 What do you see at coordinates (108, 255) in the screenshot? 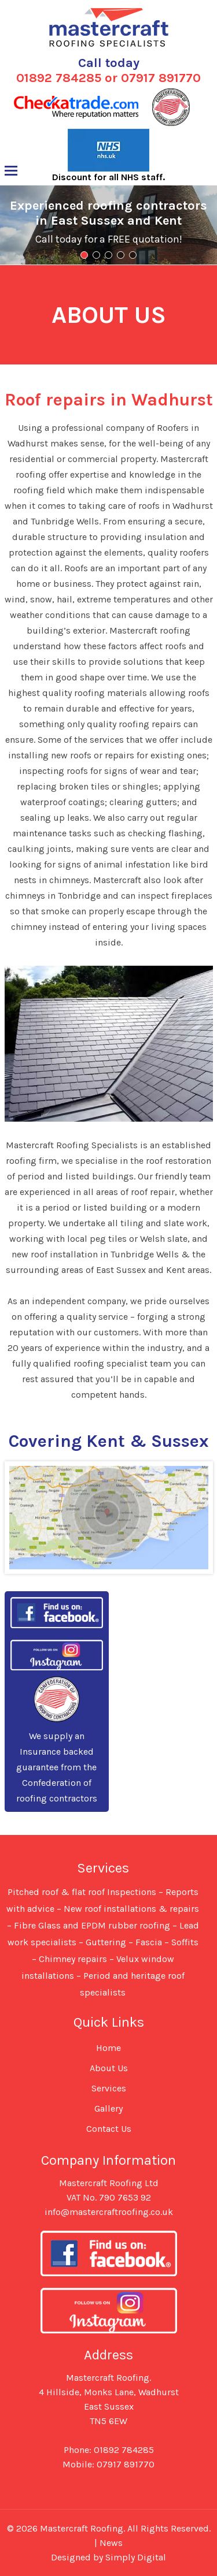
I see `3 [tab]` at bounding box center [108, 255].